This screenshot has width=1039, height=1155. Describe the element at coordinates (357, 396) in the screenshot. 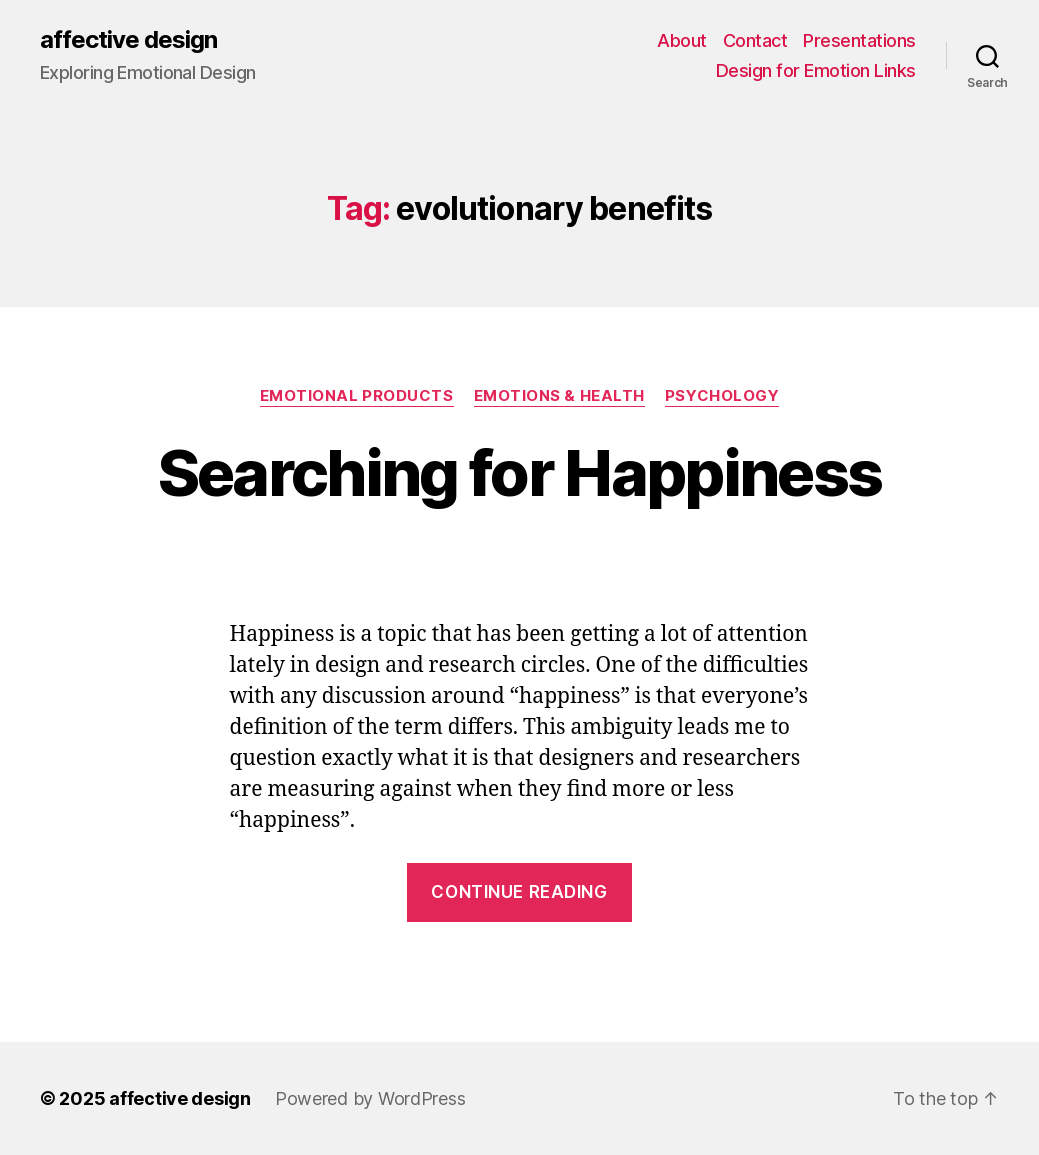

I see `Emotional Products` at that location.